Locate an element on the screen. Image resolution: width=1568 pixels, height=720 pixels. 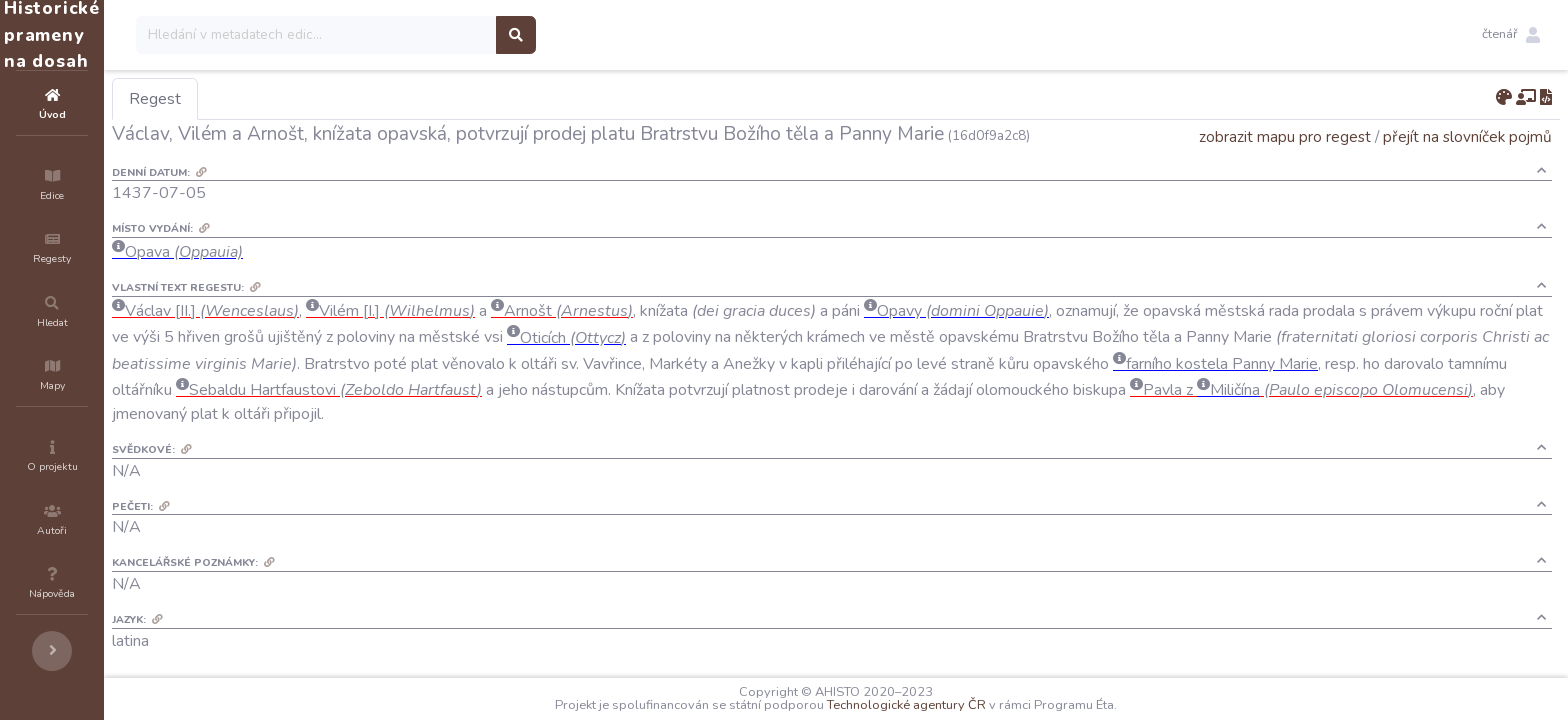
Technologické agentury ČR is located at coordinates (966, 705).